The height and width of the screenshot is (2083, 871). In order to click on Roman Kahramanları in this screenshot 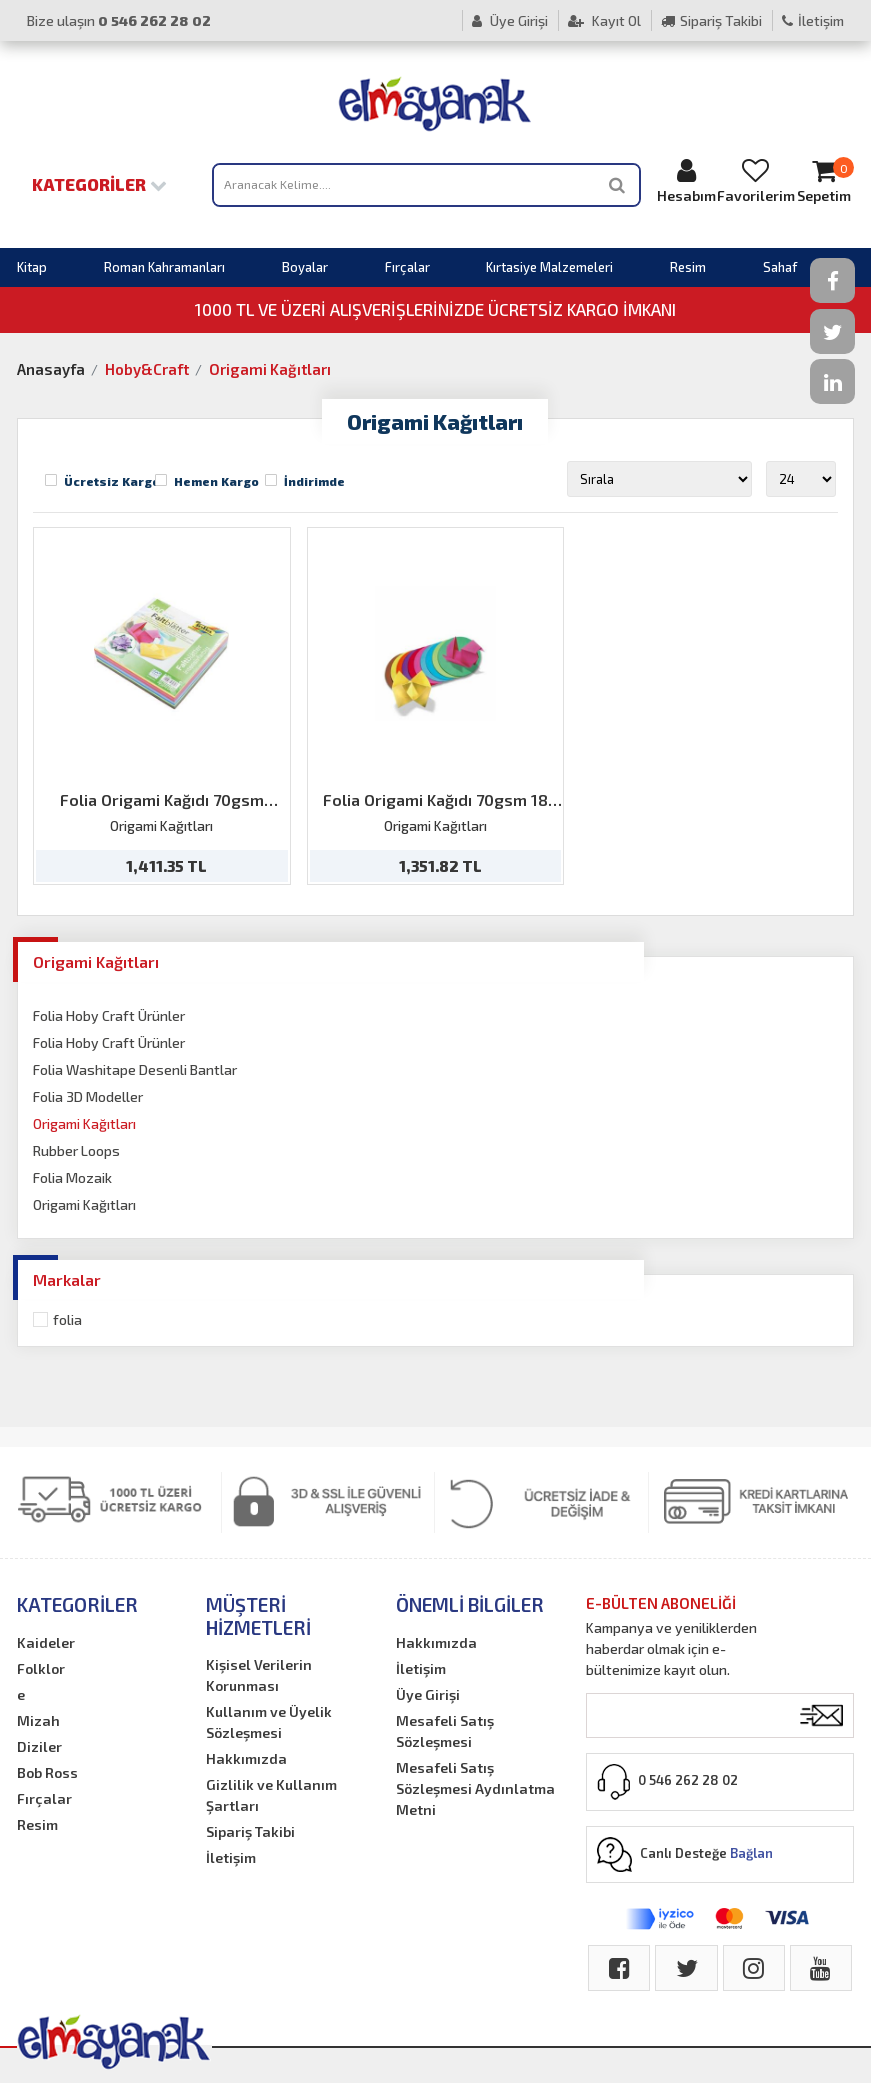, I will do `click(164, 267)`.